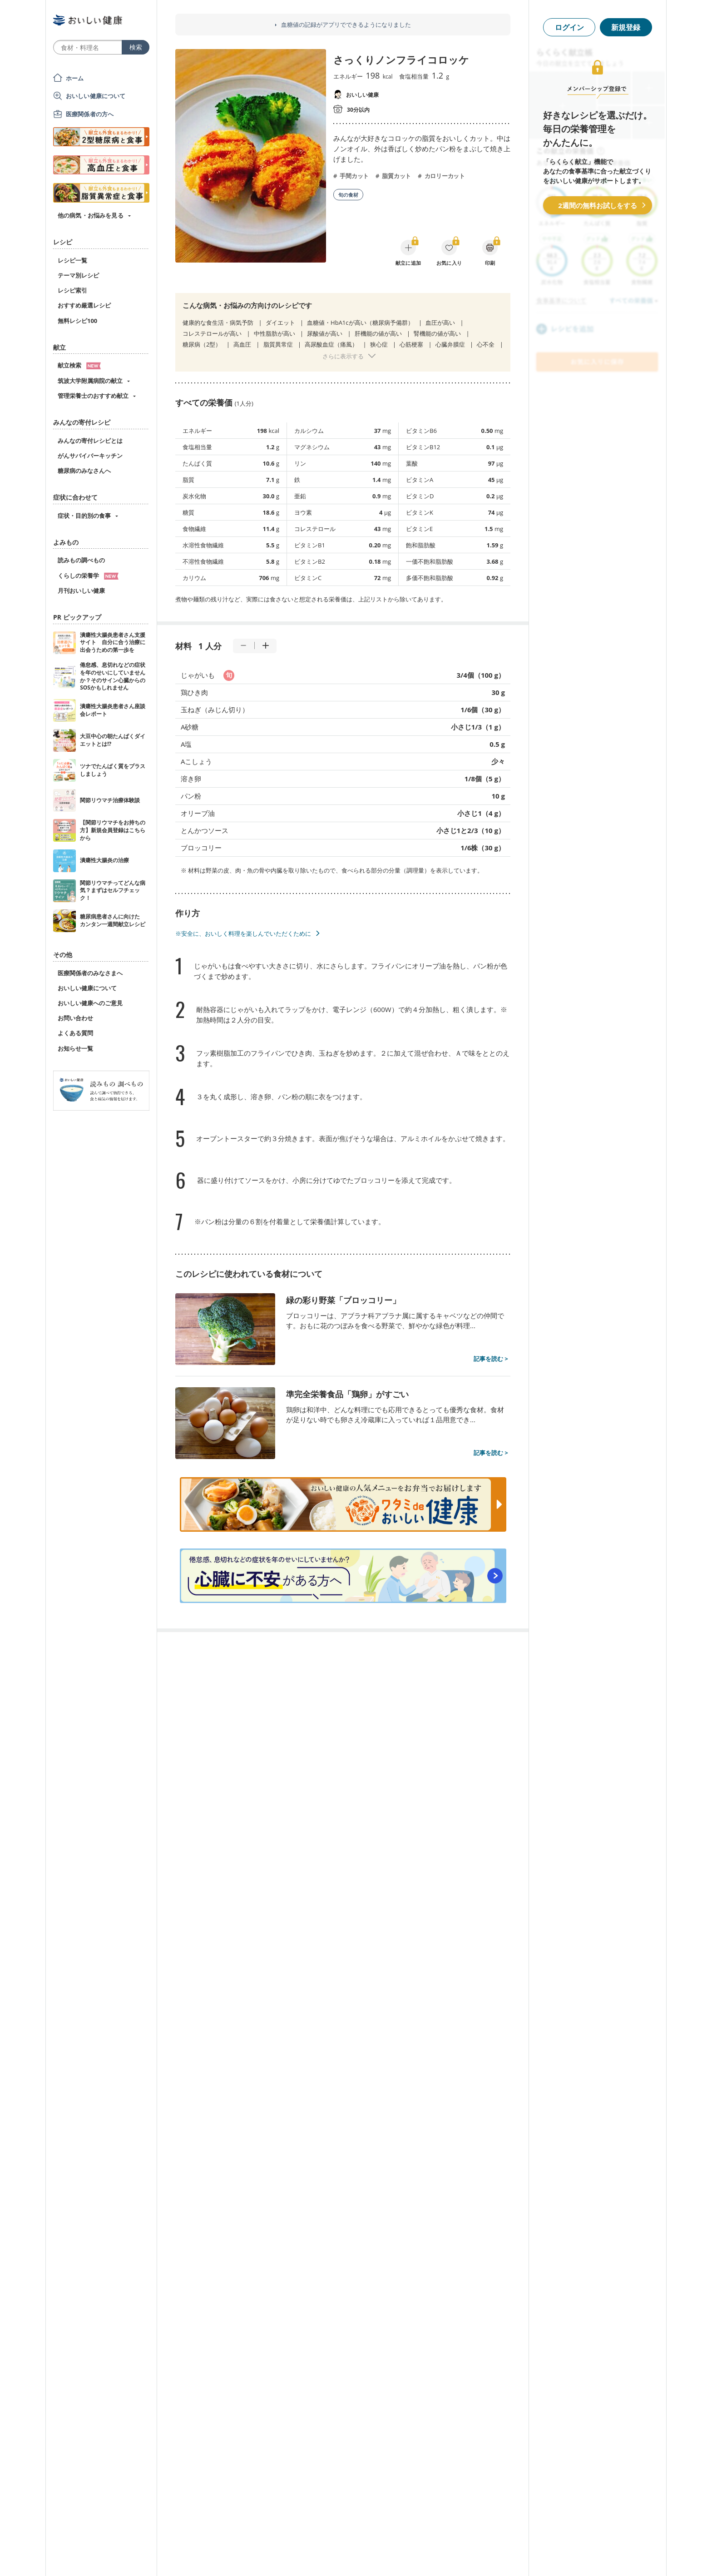 This screenshot has height=2576, width=712. I want to click on 筑波大学附属病院の献立, so click(90, 381).